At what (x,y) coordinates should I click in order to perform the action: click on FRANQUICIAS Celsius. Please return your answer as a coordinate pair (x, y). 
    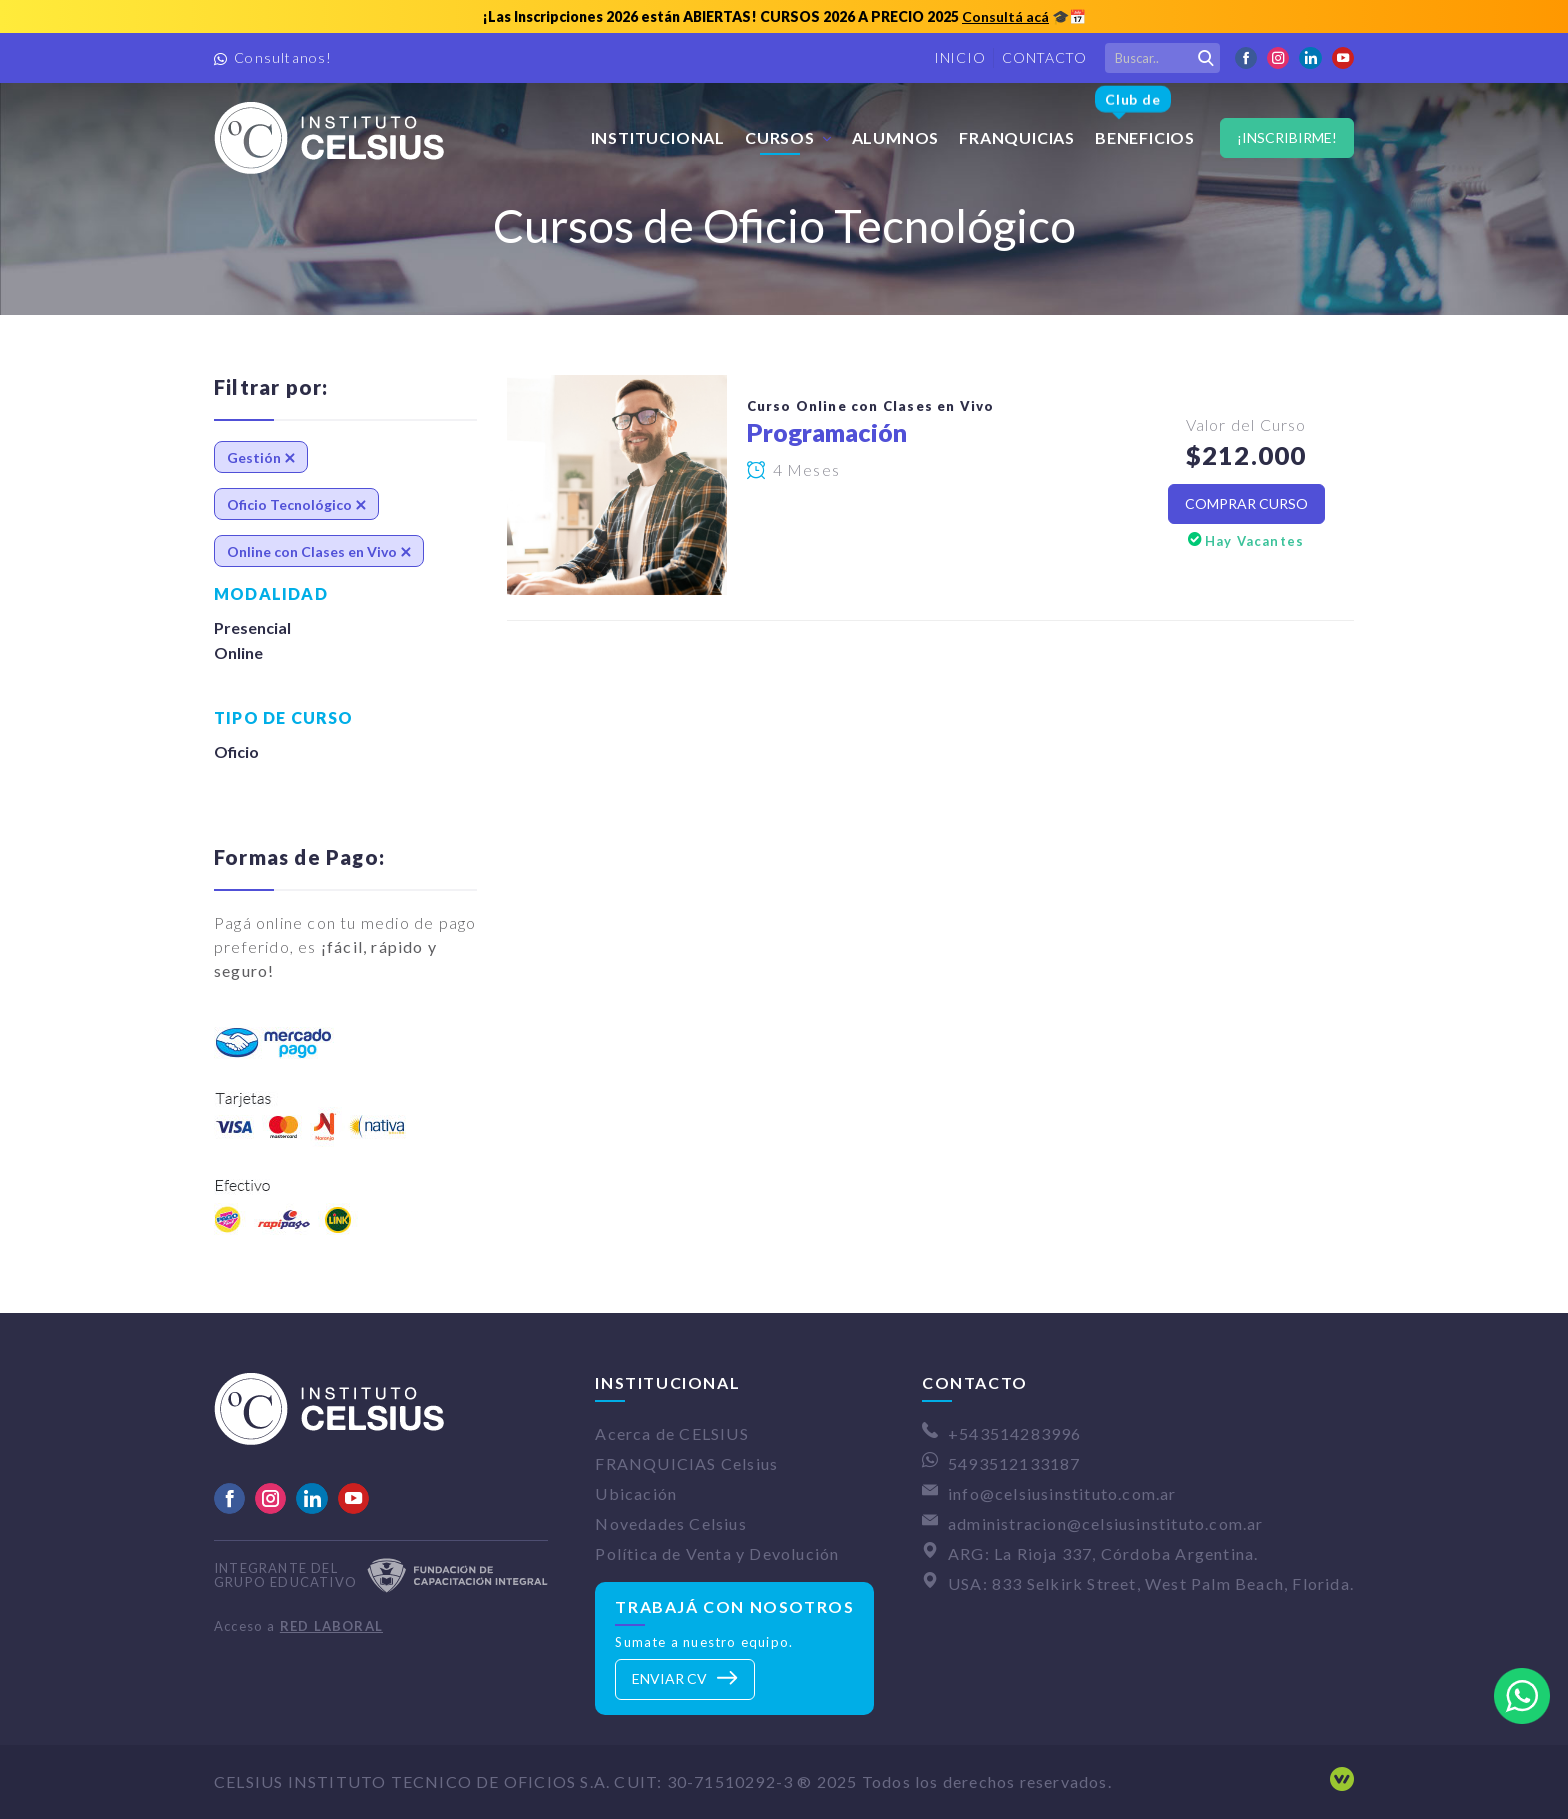
    Looking at the image, I should click on (686, 1463).